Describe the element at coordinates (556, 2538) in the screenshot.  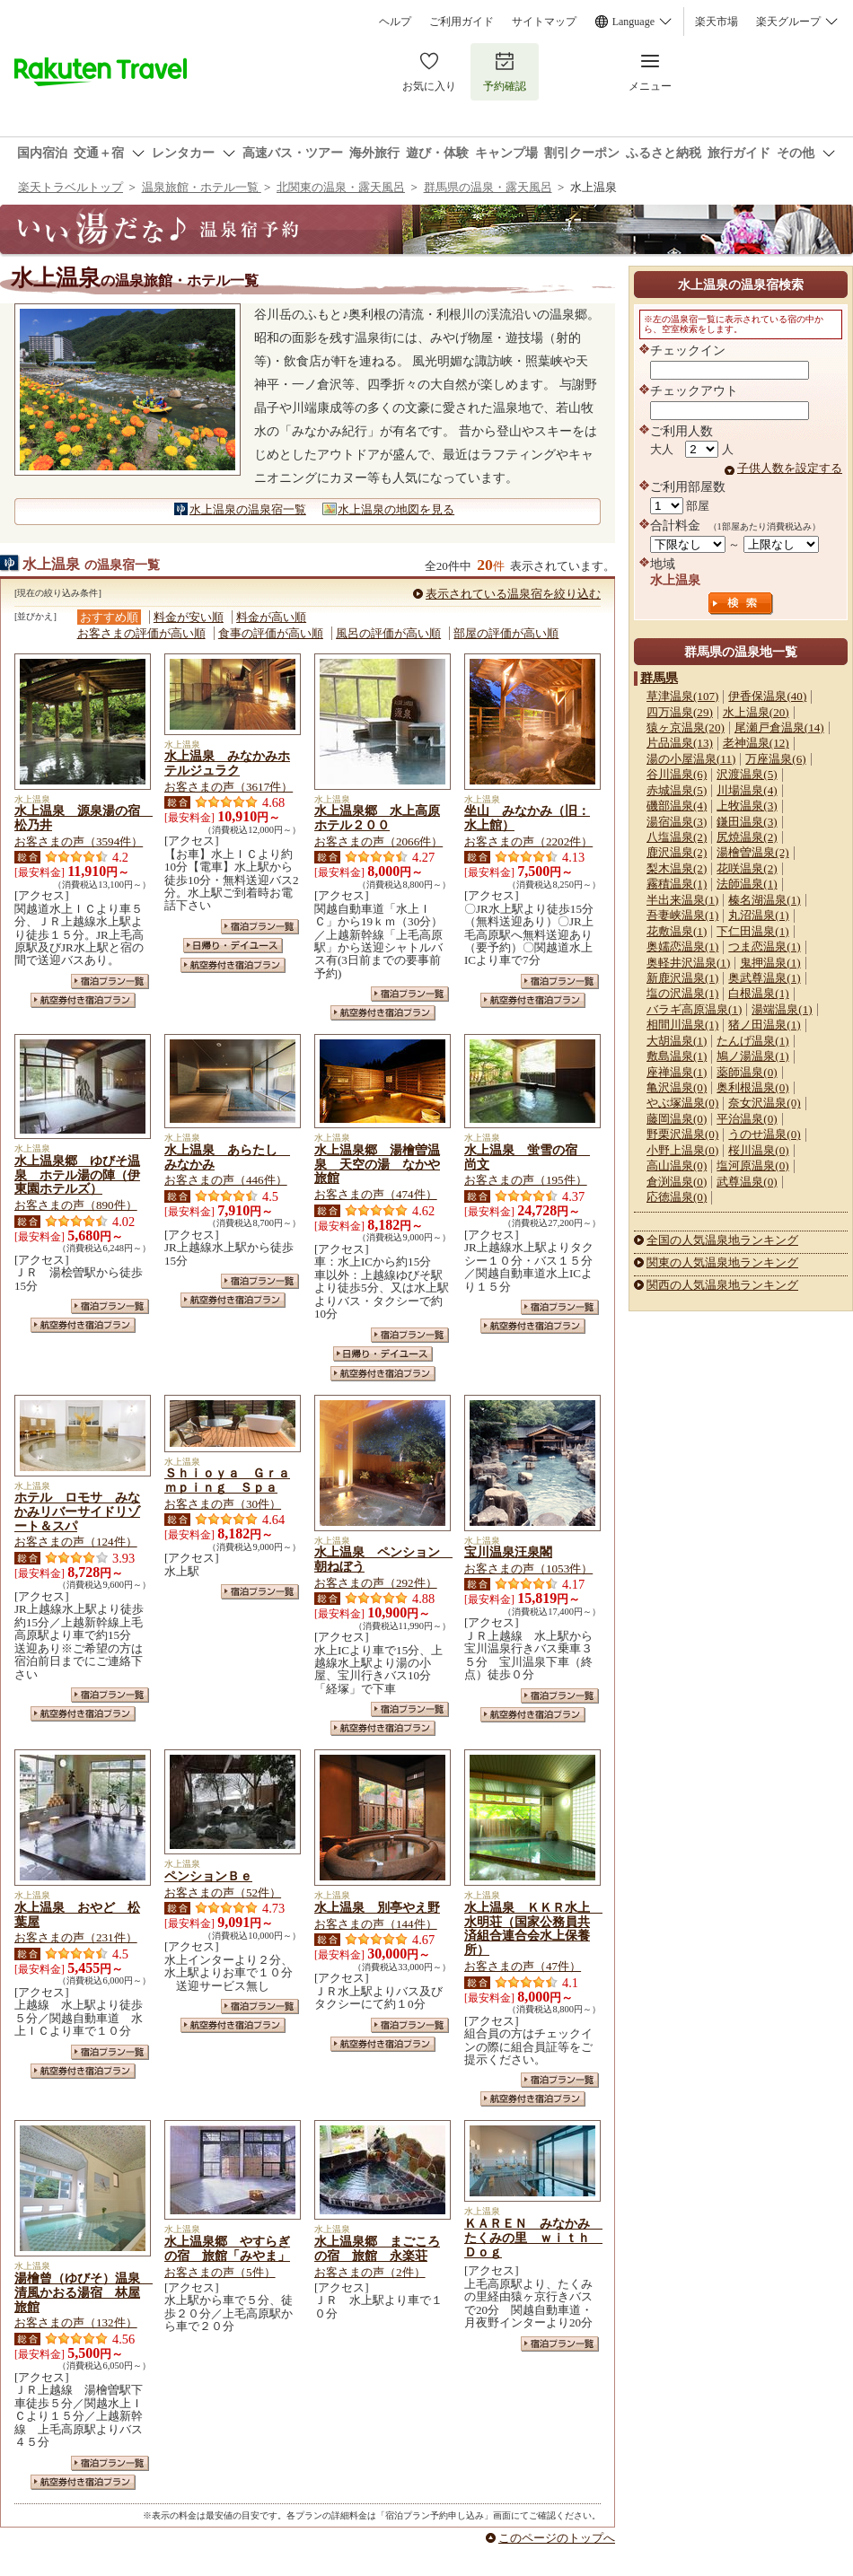
I see `このページのトップへ` at that location.